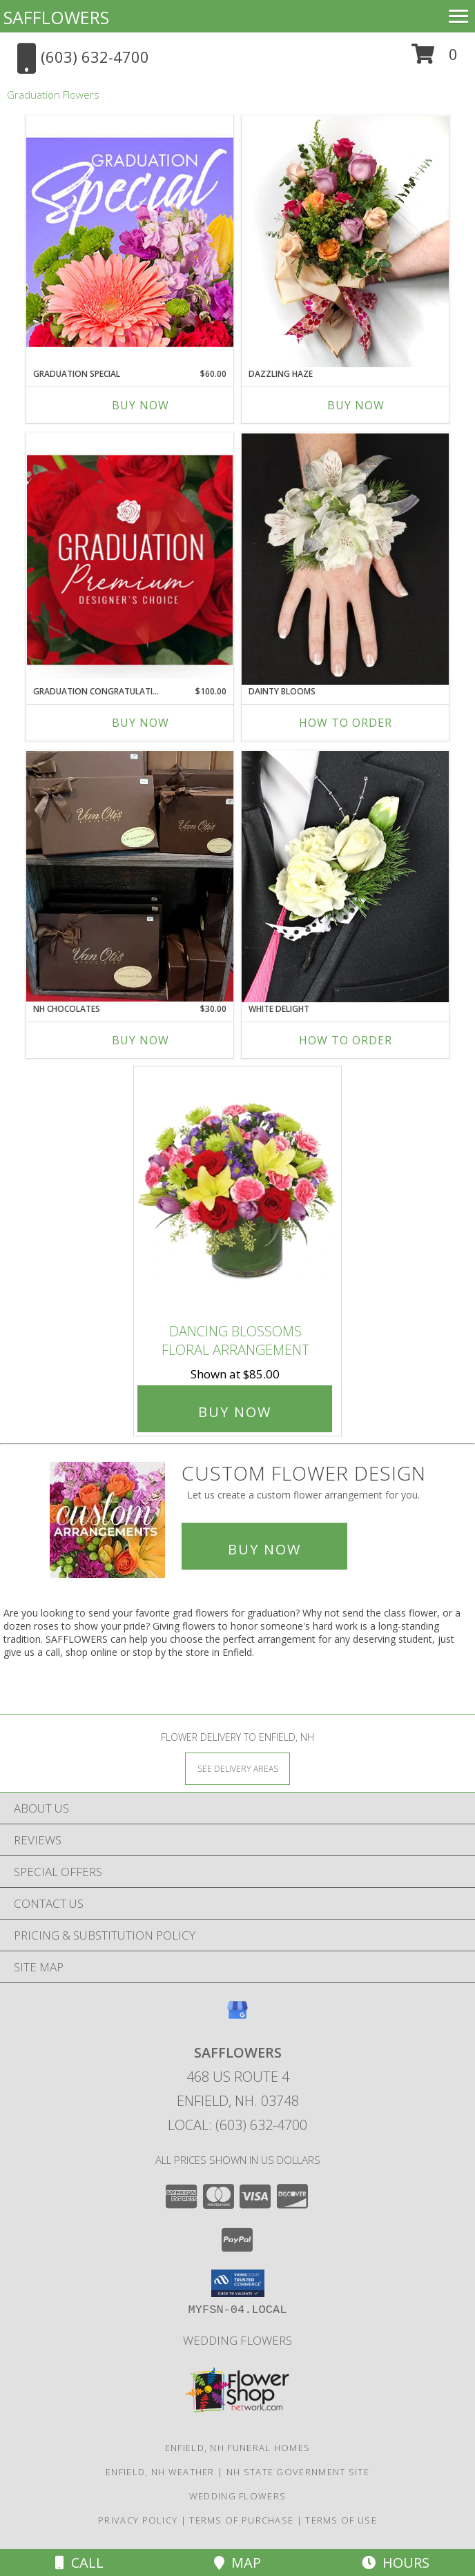 The image size is (475, 2576). Describe the element at coordinates (345, 876) in the screenshot. I see `[View WHITE DELIGHT Prom Boutonniere Info]` at that location.